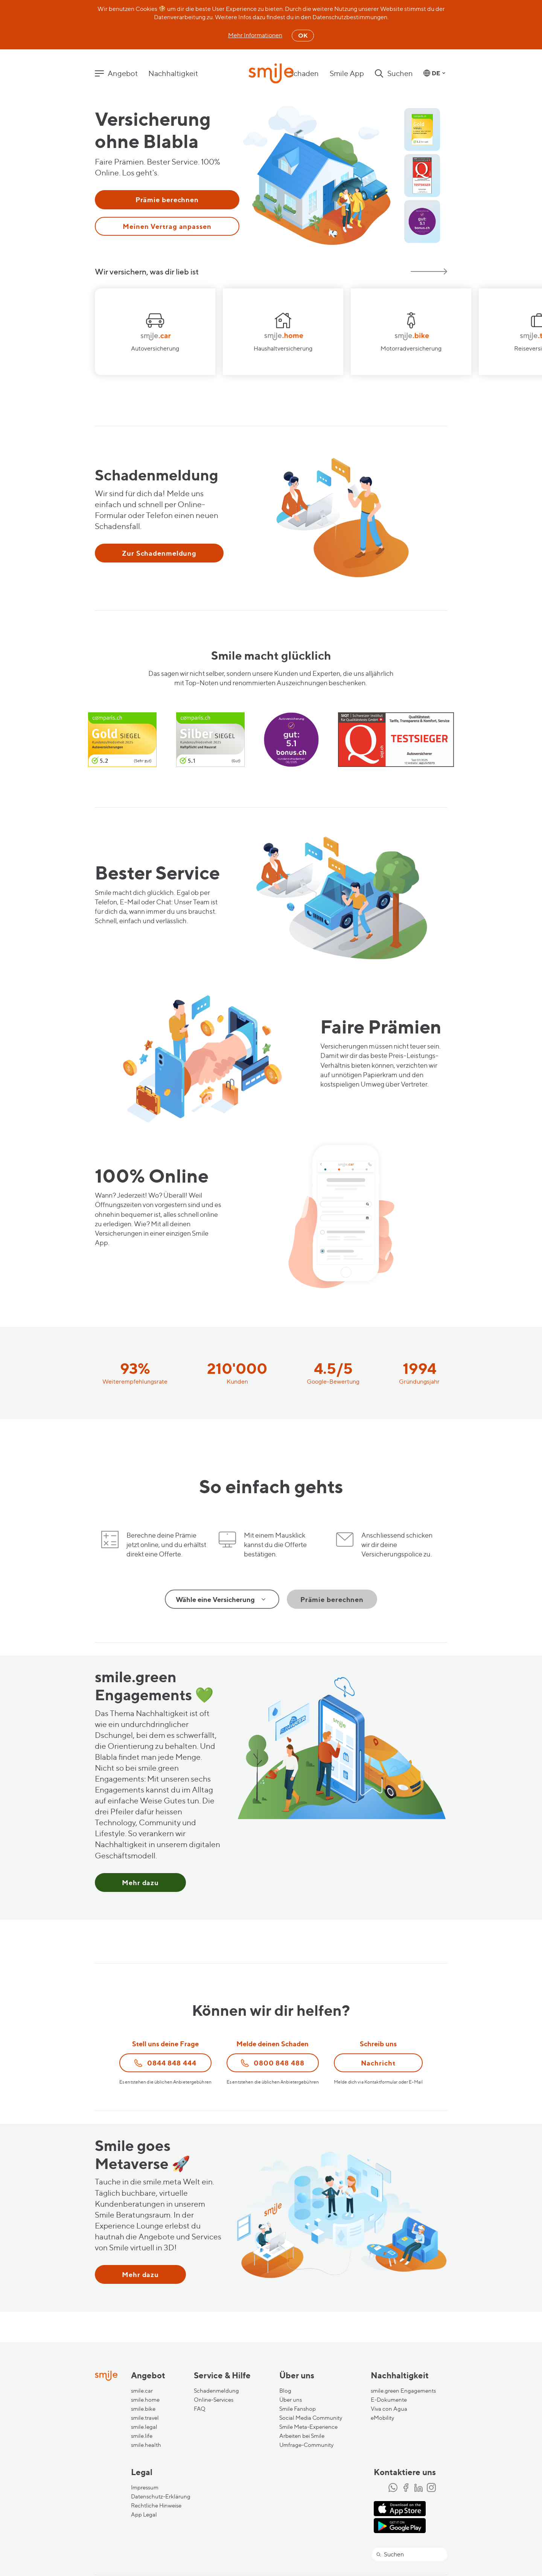  I want to click on E-Dokumente, so click(389, 2399).